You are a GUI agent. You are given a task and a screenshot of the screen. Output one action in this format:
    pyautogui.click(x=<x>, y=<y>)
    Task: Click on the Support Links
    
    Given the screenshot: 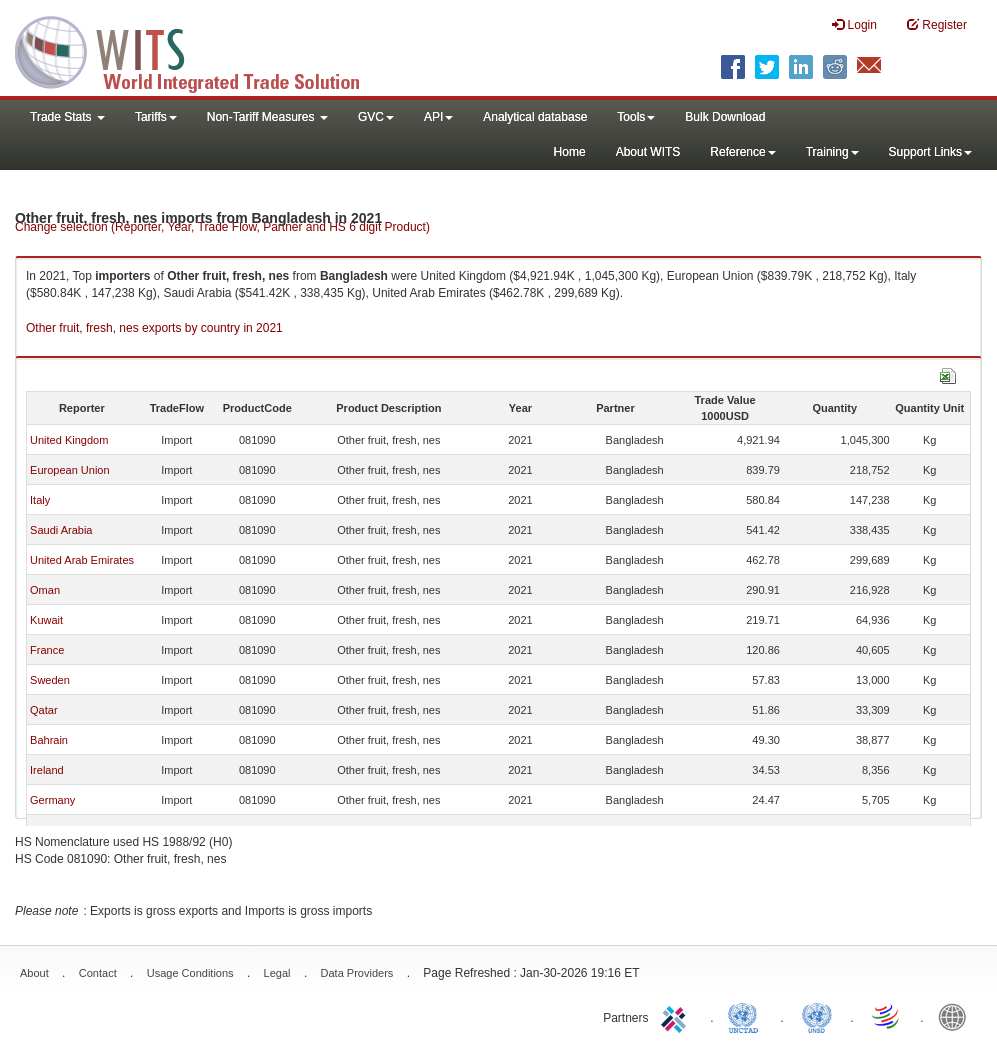 What is the action you would take?
    pyautogui.click(x=930, y=152)
    